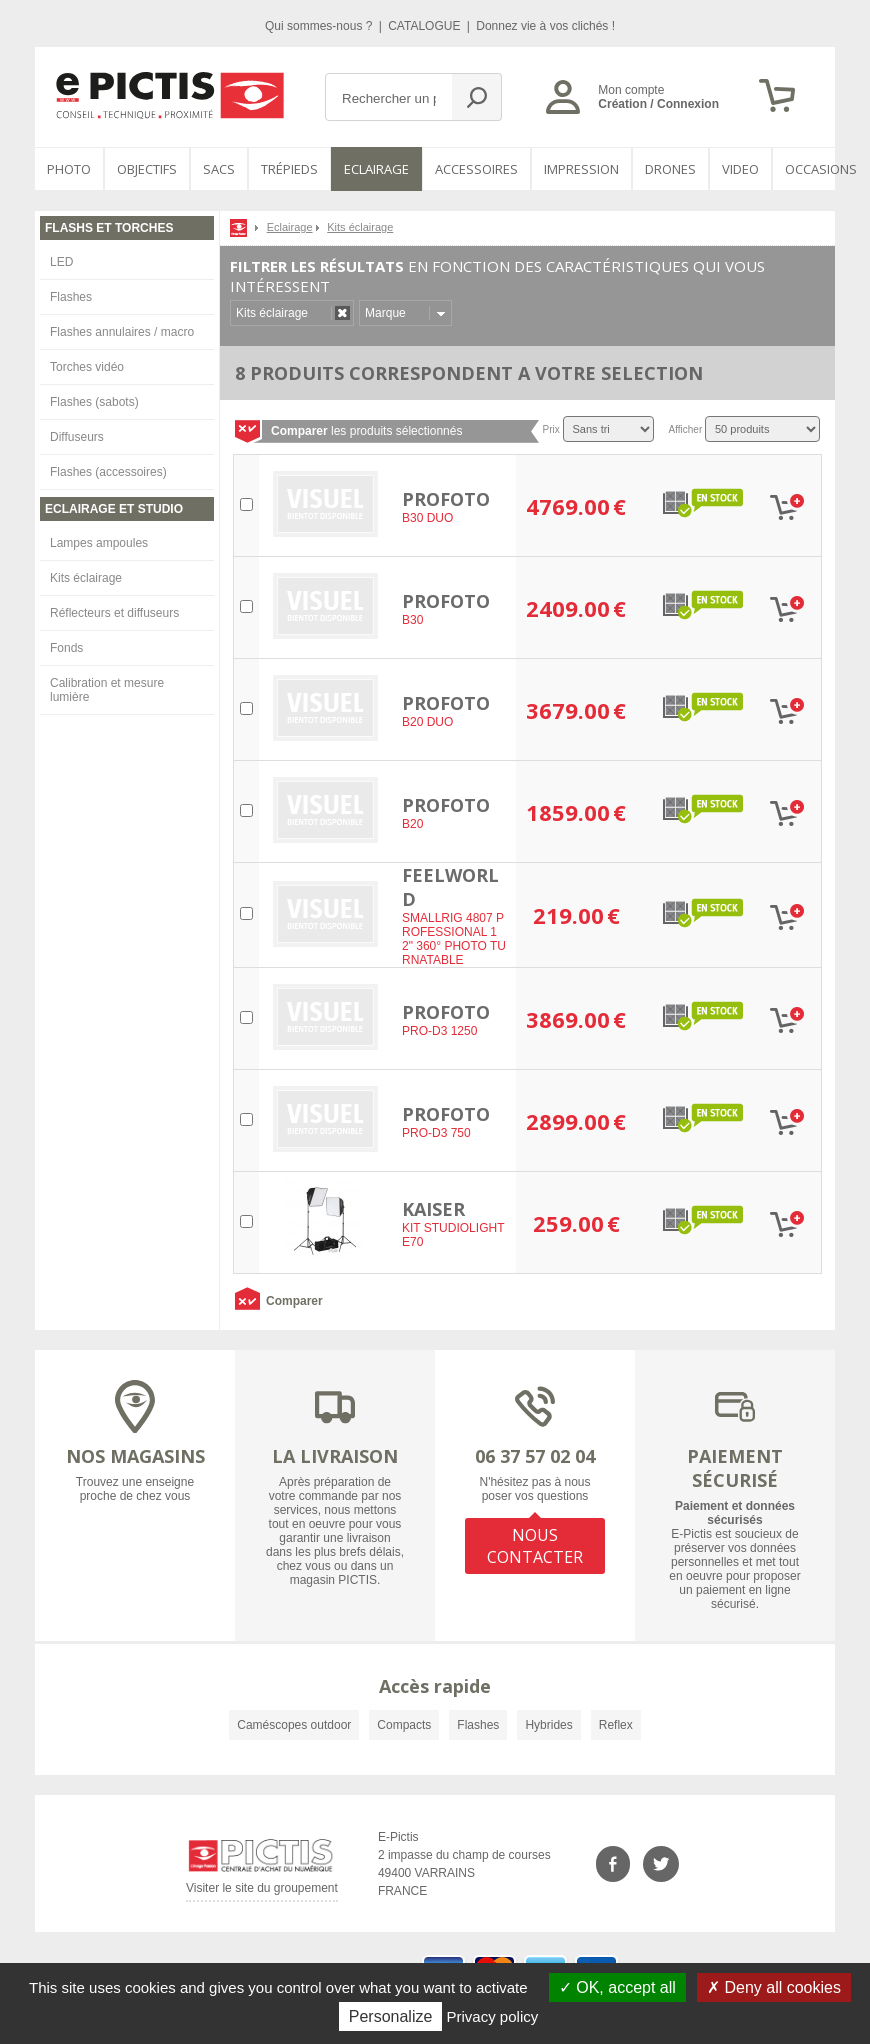 This screenshot has width=870, height=2044. What do you see at coordinates (87, 367) in the screenshot?
I see `Torches vidéo` at bounding box center [87, 367].